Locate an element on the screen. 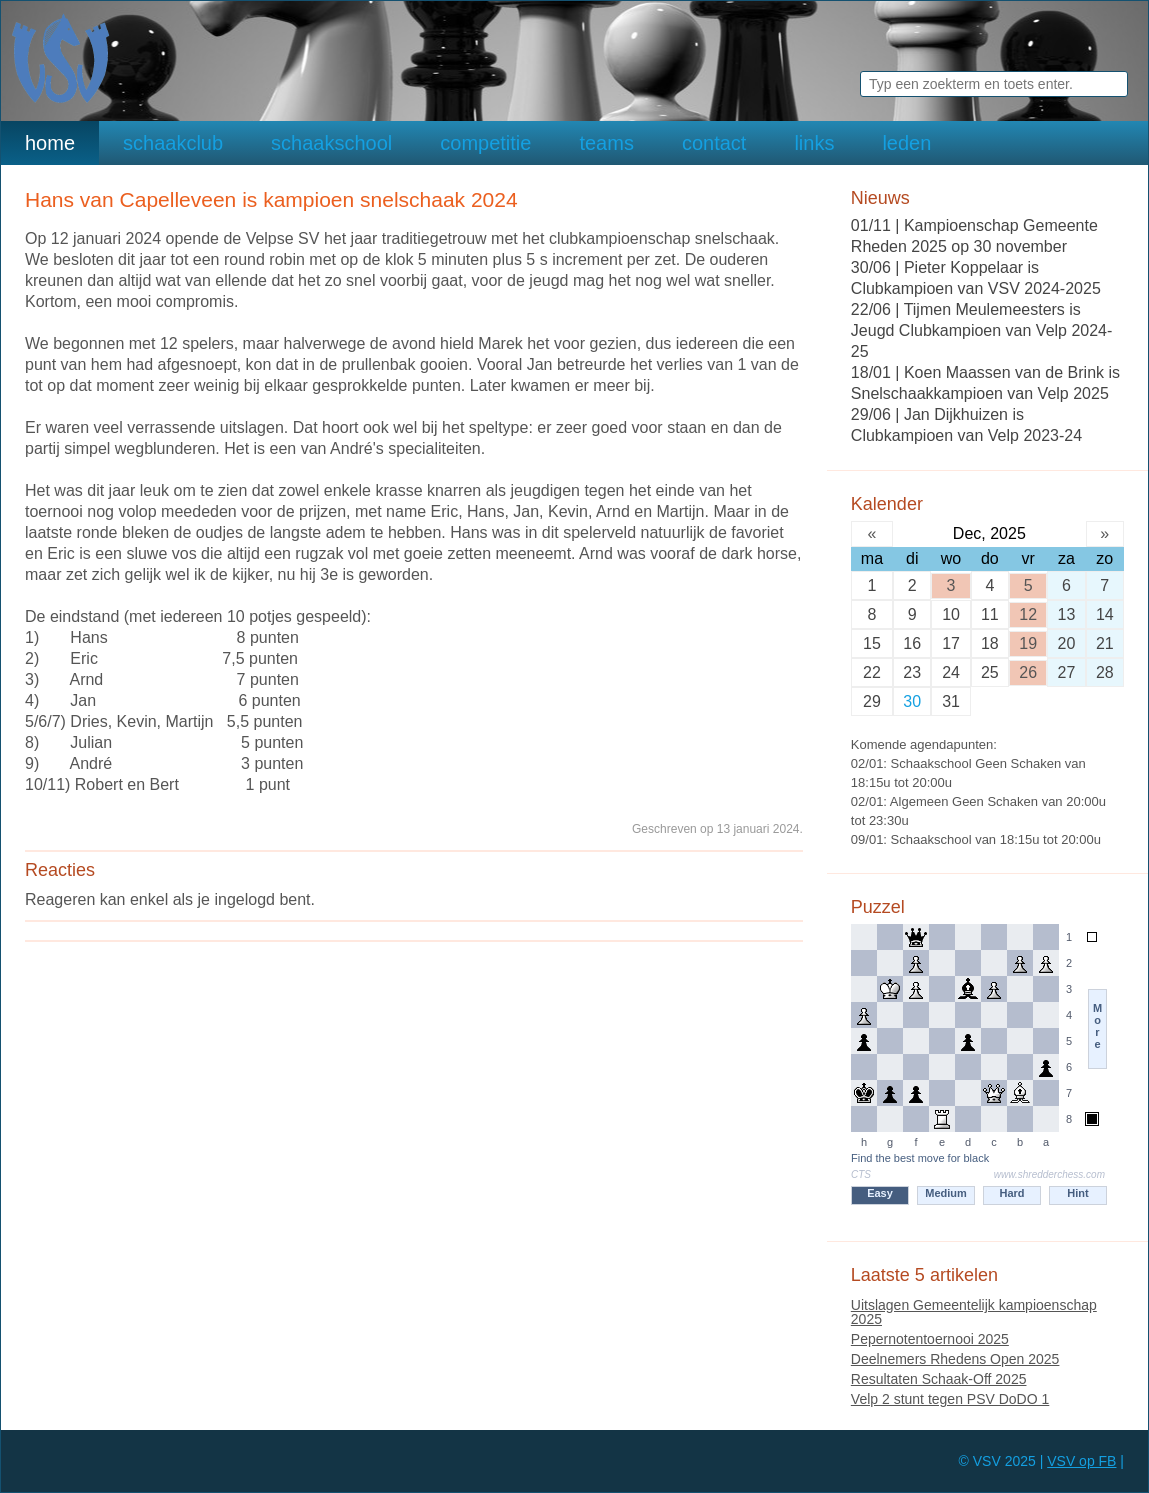 The width and height of the screenshot is (1149, 1493). 19 is located at coordinates (1028, 643).